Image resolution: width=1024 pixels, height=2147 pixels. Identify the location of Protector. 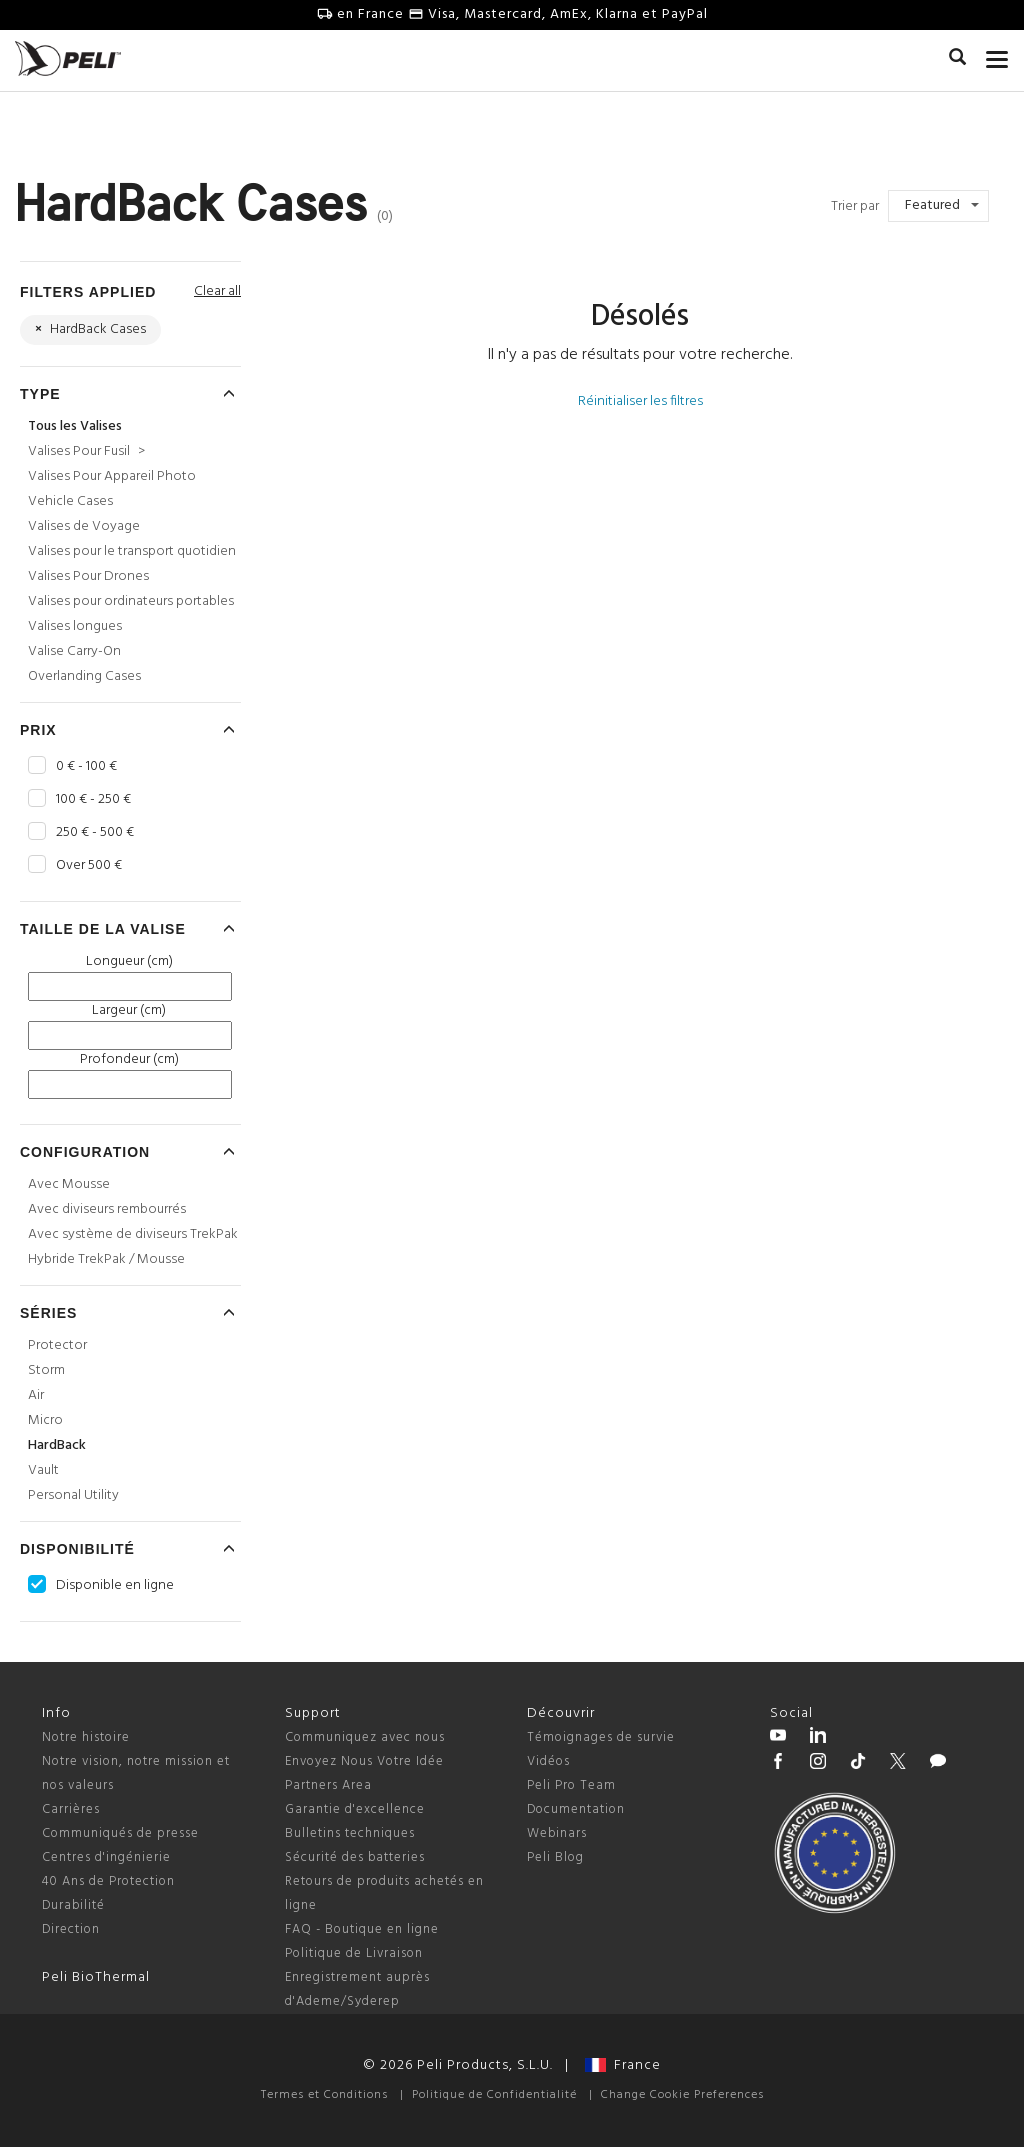
(57, 1345).